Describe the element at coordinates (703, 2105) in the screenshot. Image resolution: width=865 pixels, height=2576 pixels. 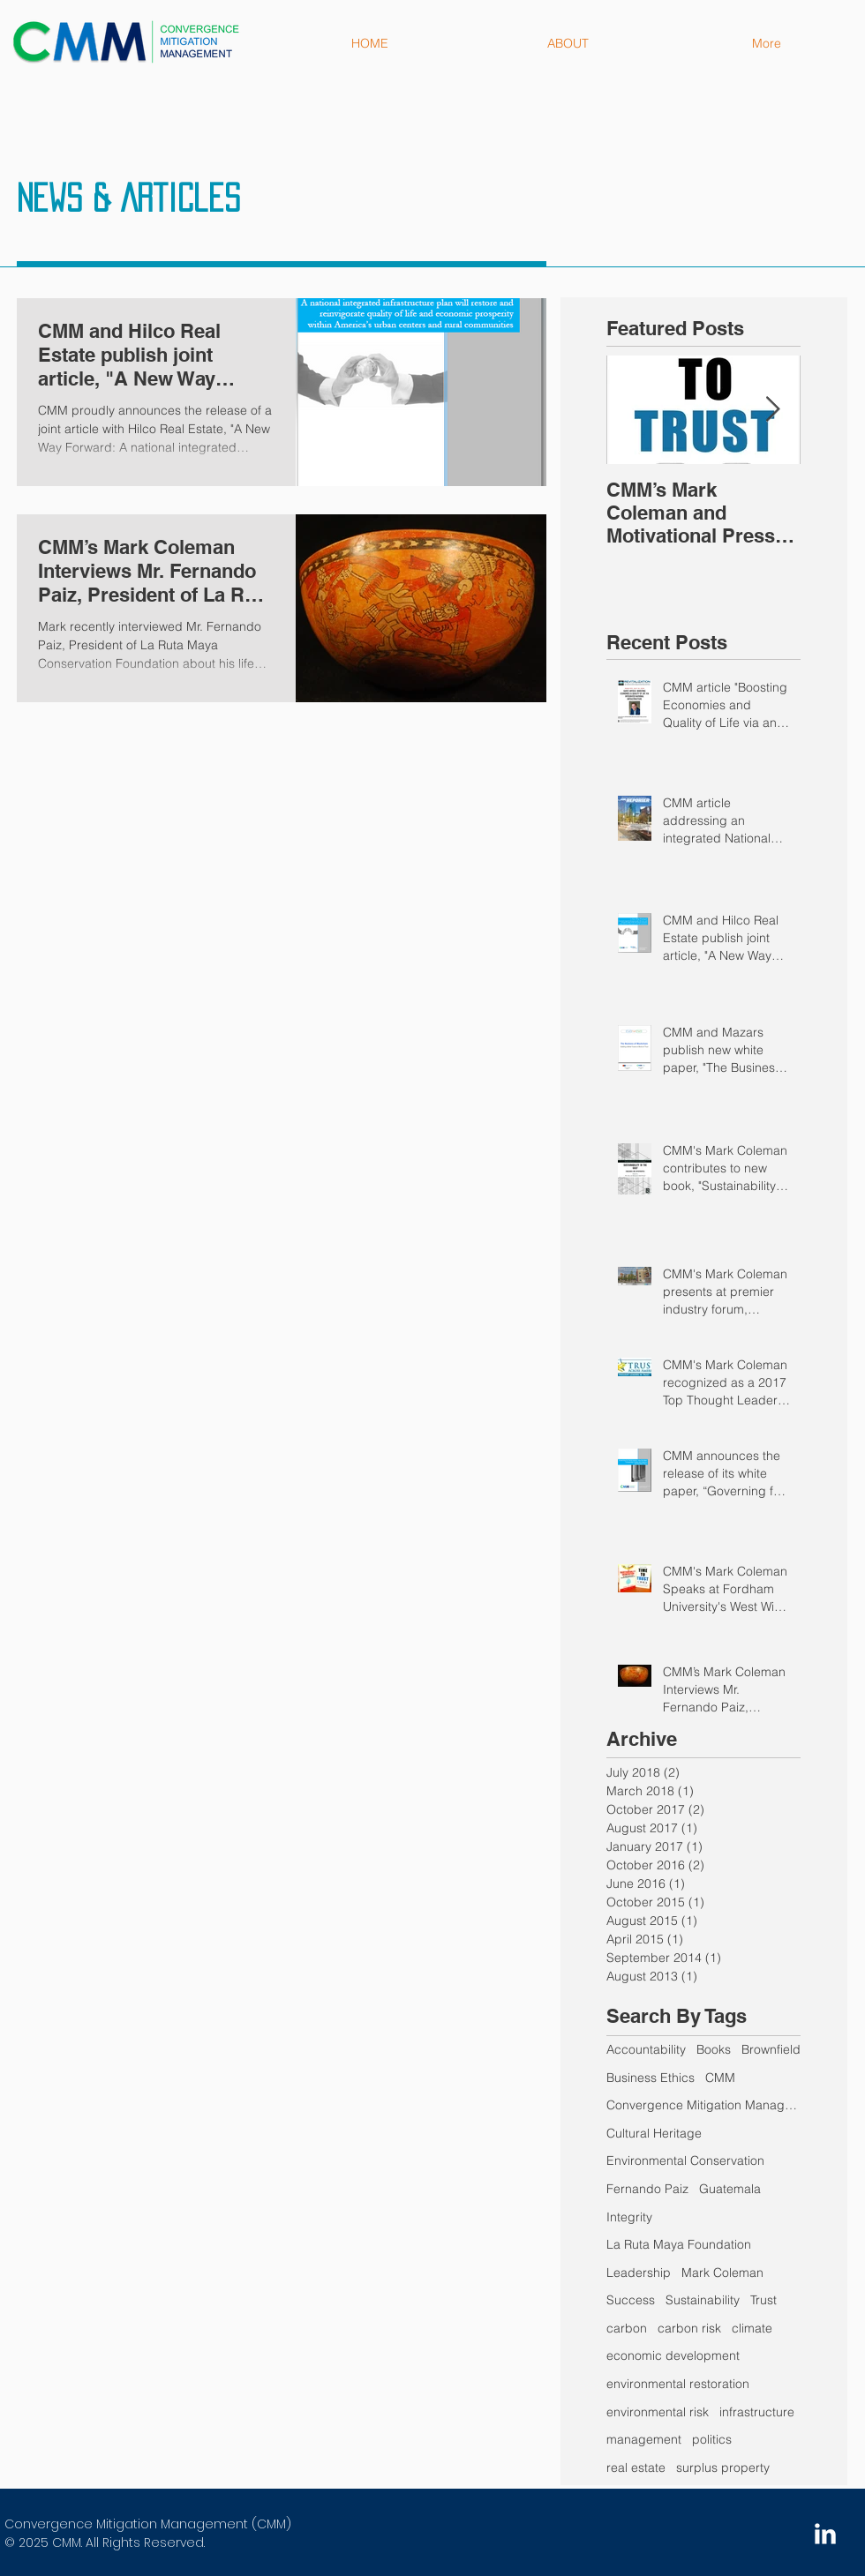
I see `Convergence Mitigation Management` at that location.